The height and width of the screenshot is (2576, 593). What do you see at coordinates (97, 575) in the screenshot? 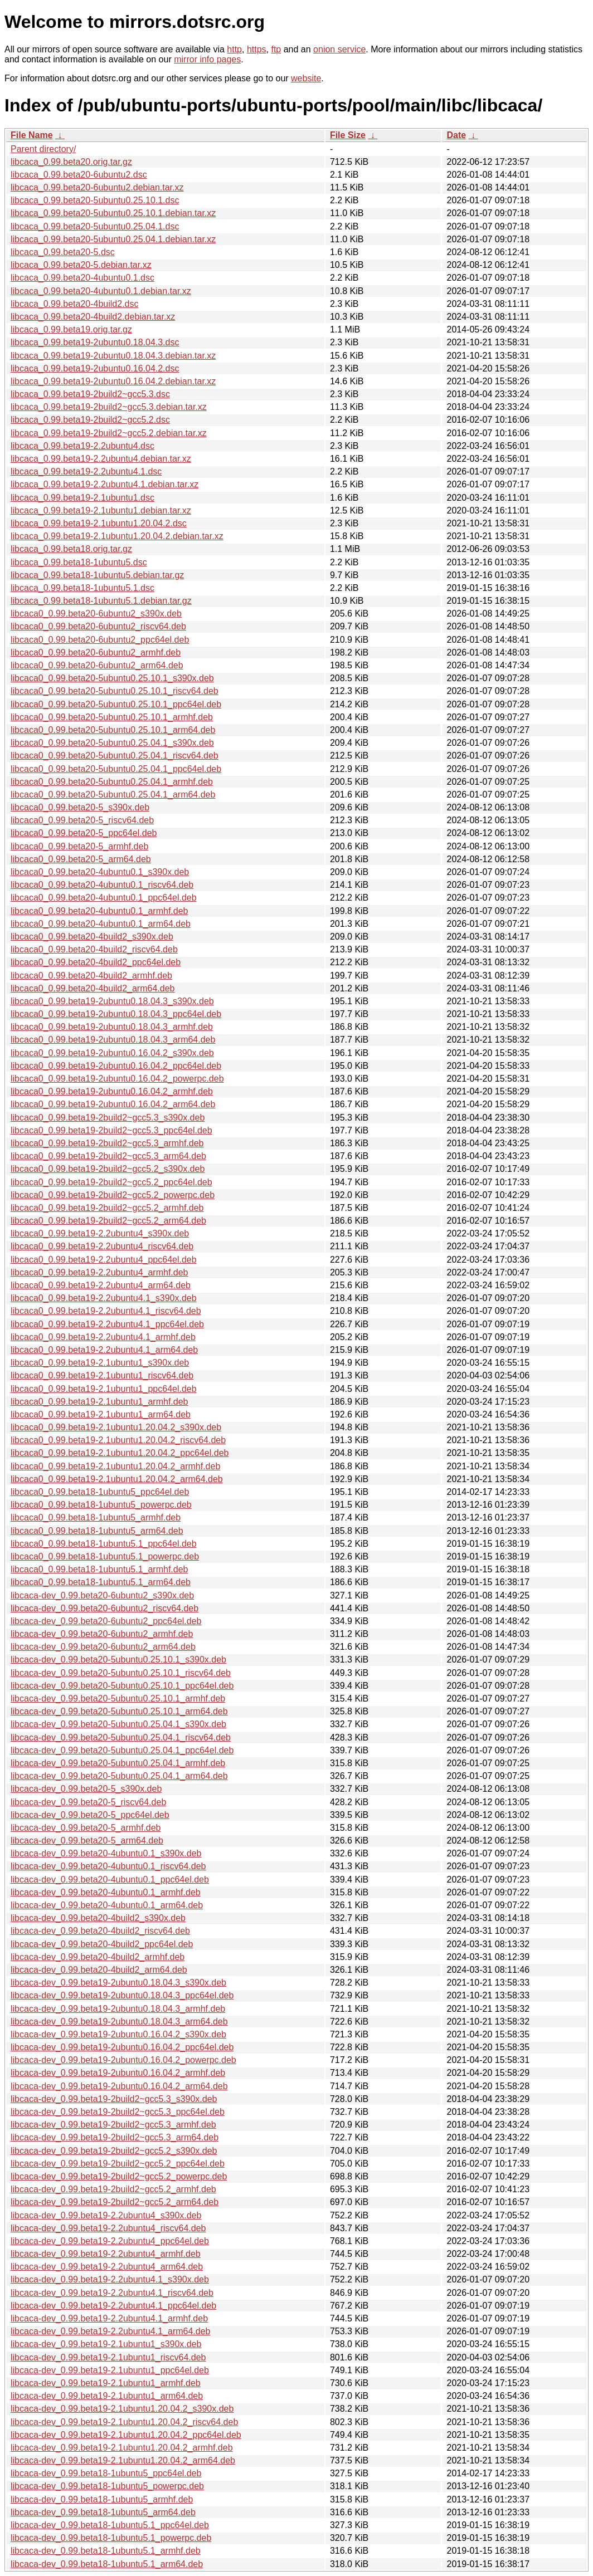
I see `libcaca_0.99.beta18-1ubuntu5.debian.tar.gz` at bounding box center [97, 575].